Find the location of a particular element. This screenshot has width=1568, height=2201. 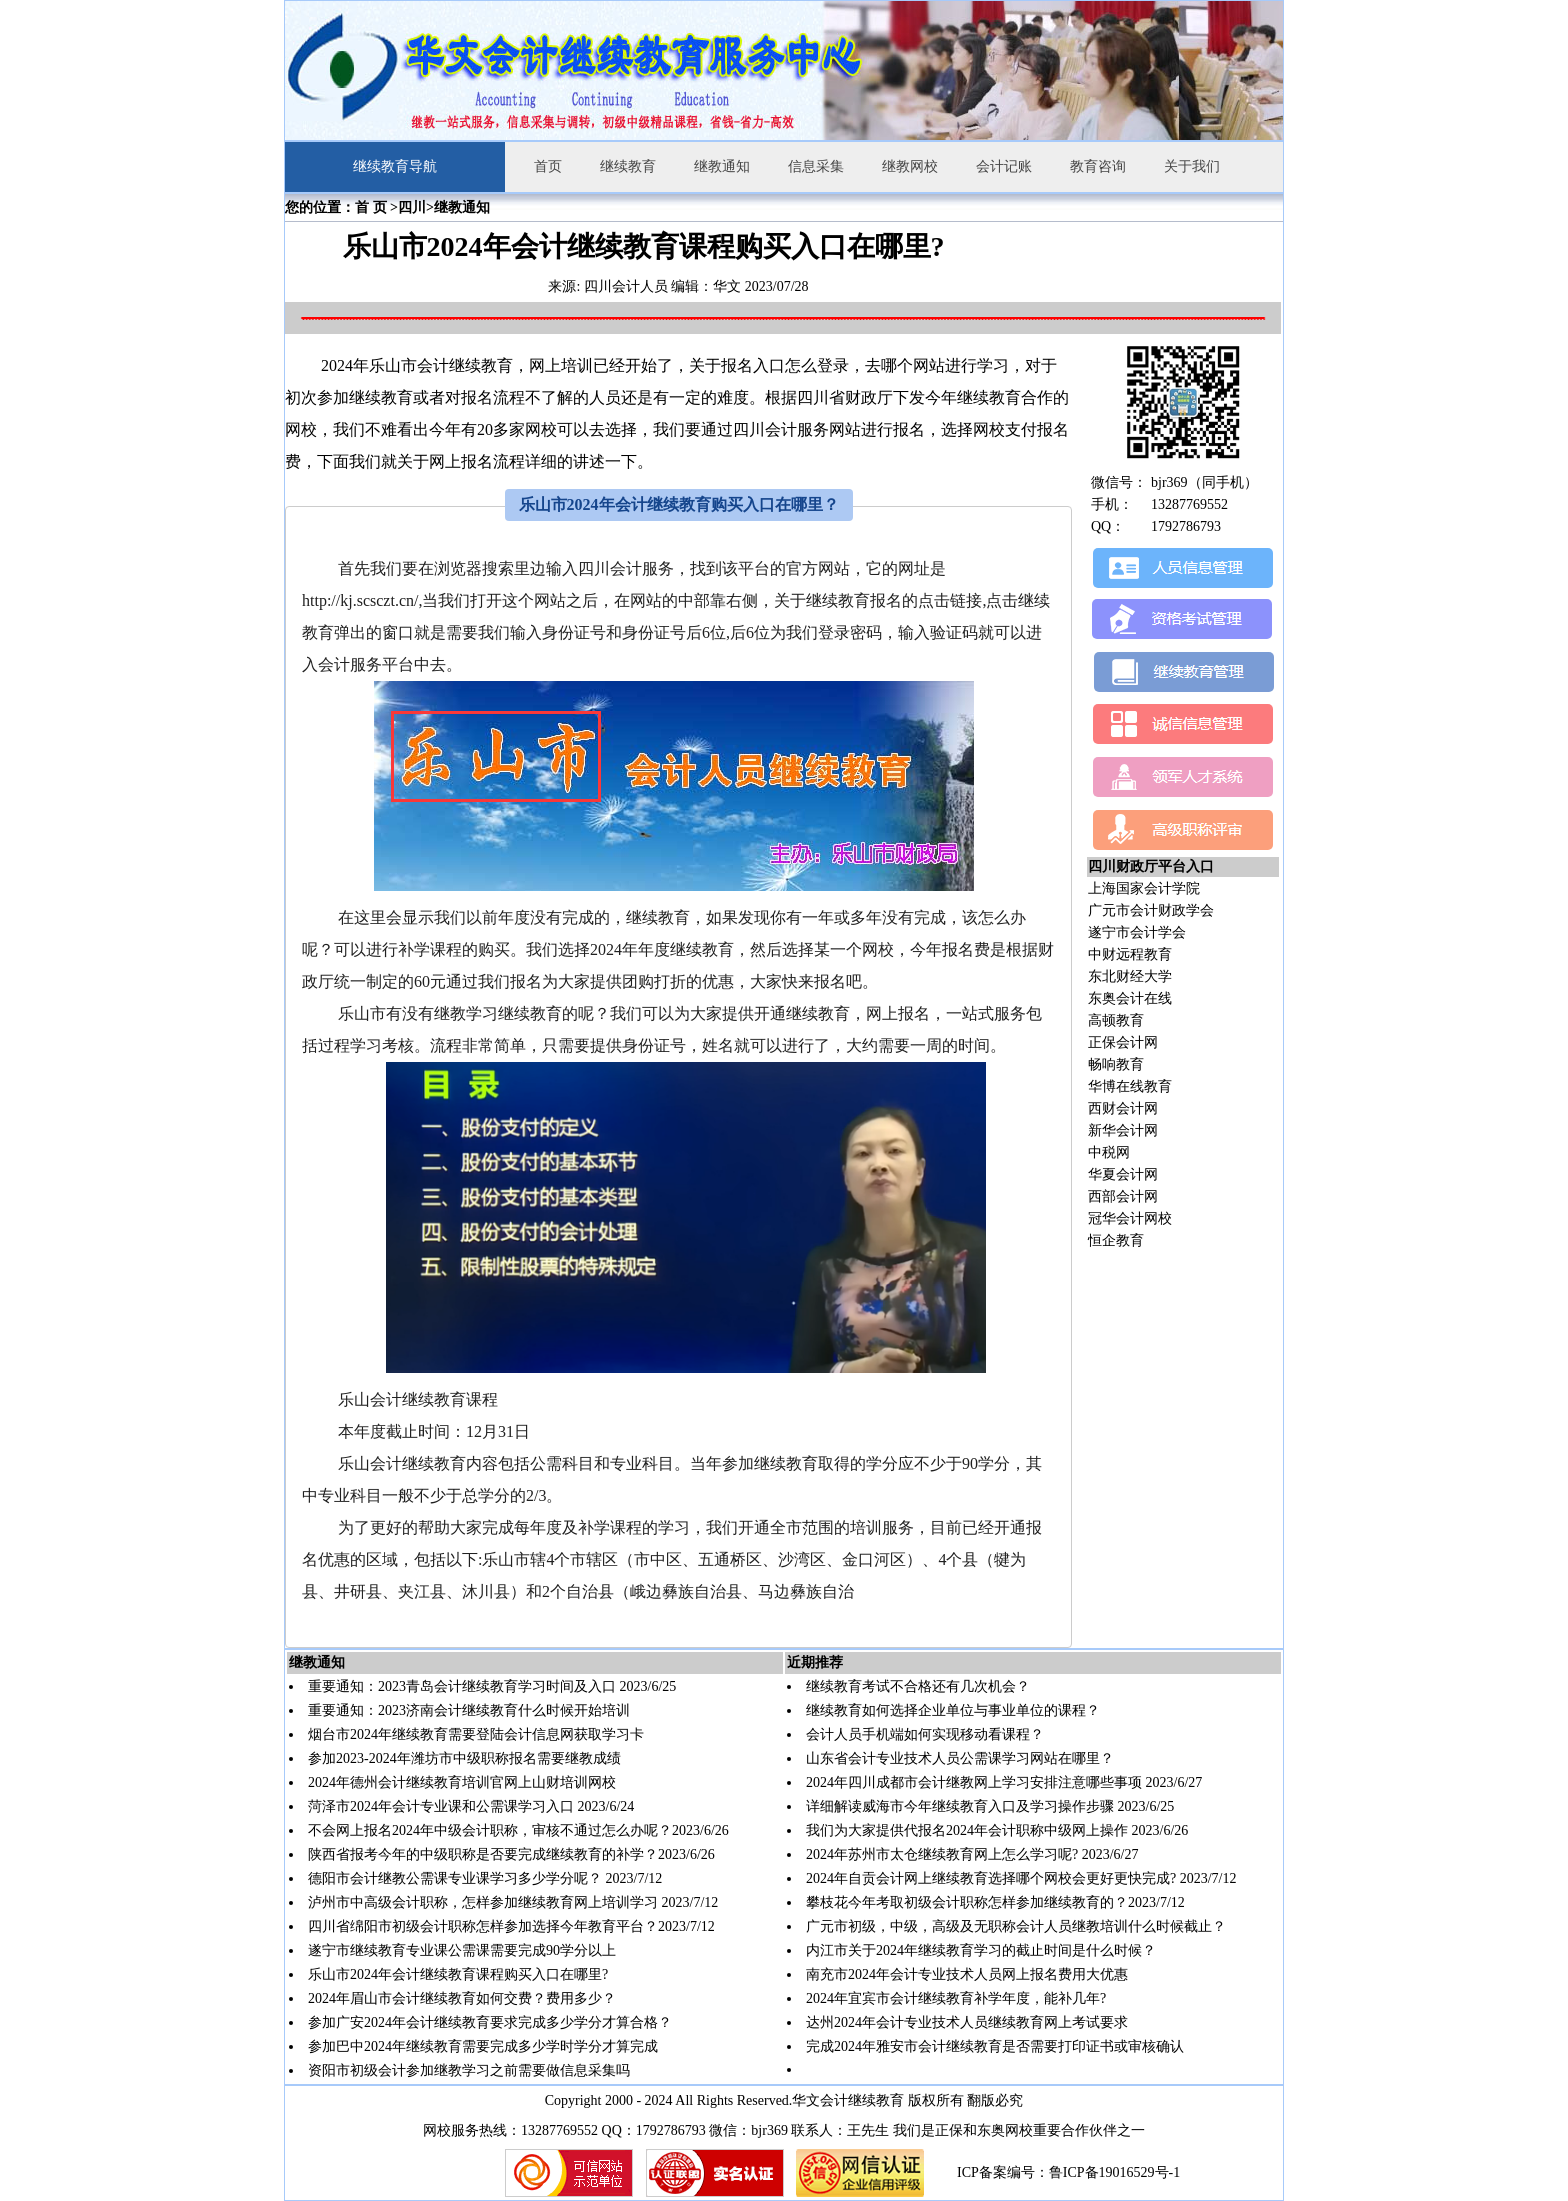

2024年自贡会计网上继续教育选择哪个网校会更好更快完成? is located at coordinates (991, 1878).